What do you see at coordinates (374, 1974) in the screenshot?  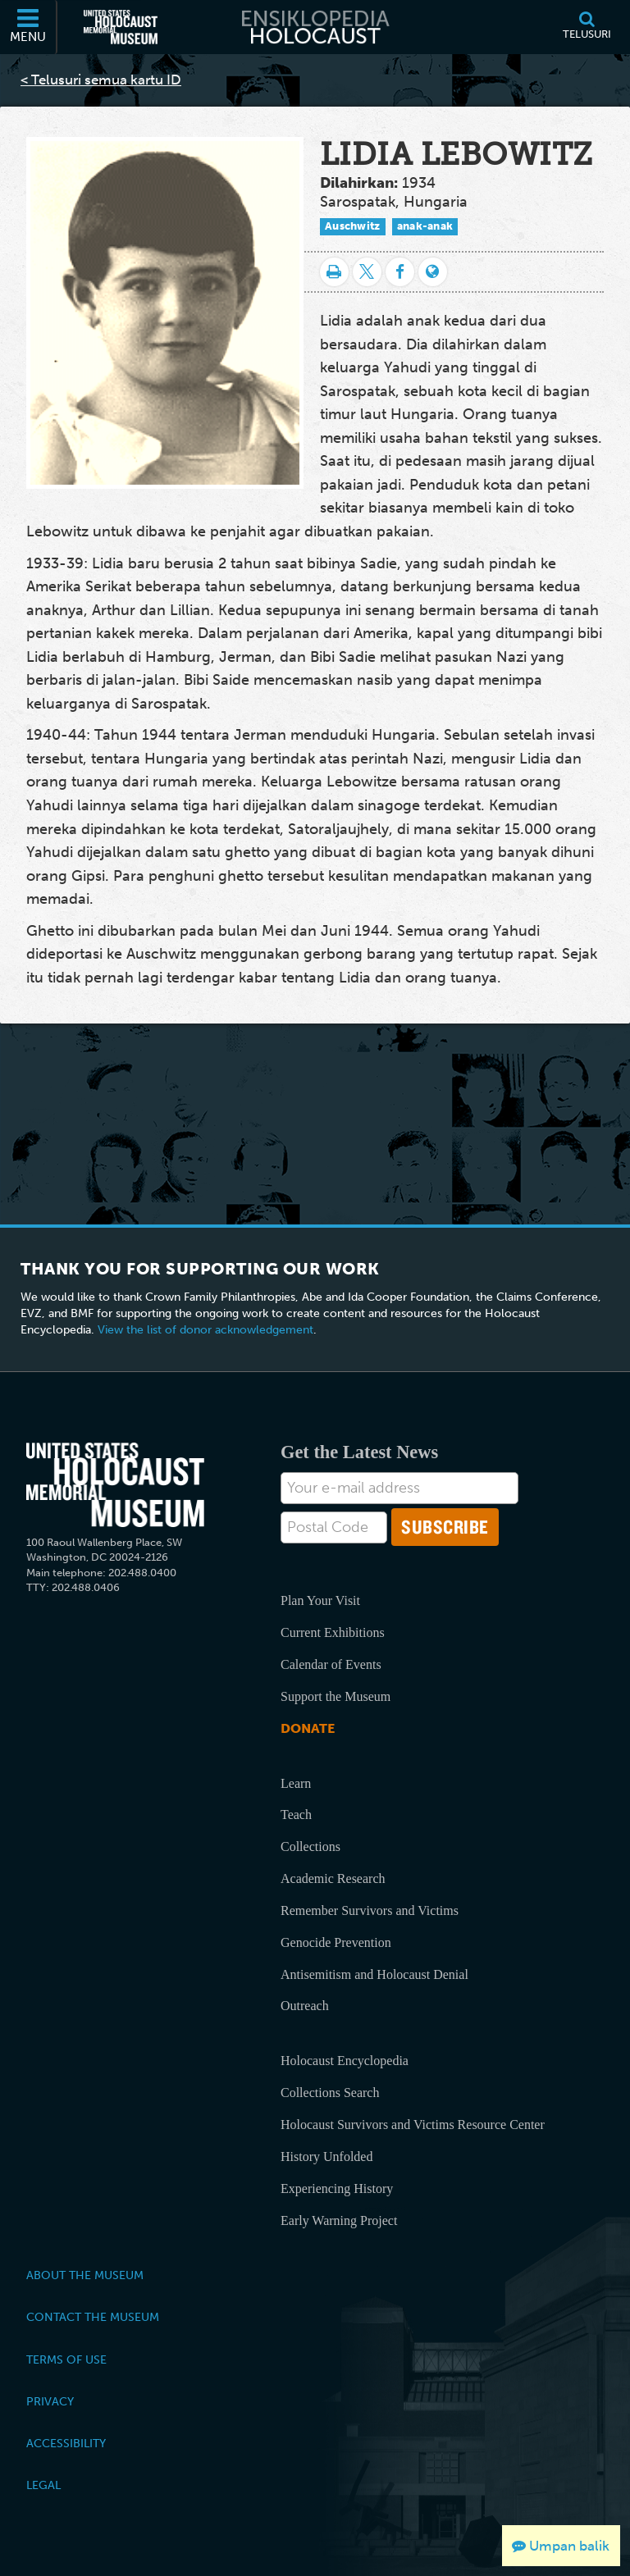 I see `Antisemitism and Holocaust Denial` at bounding box center [374, 1974].